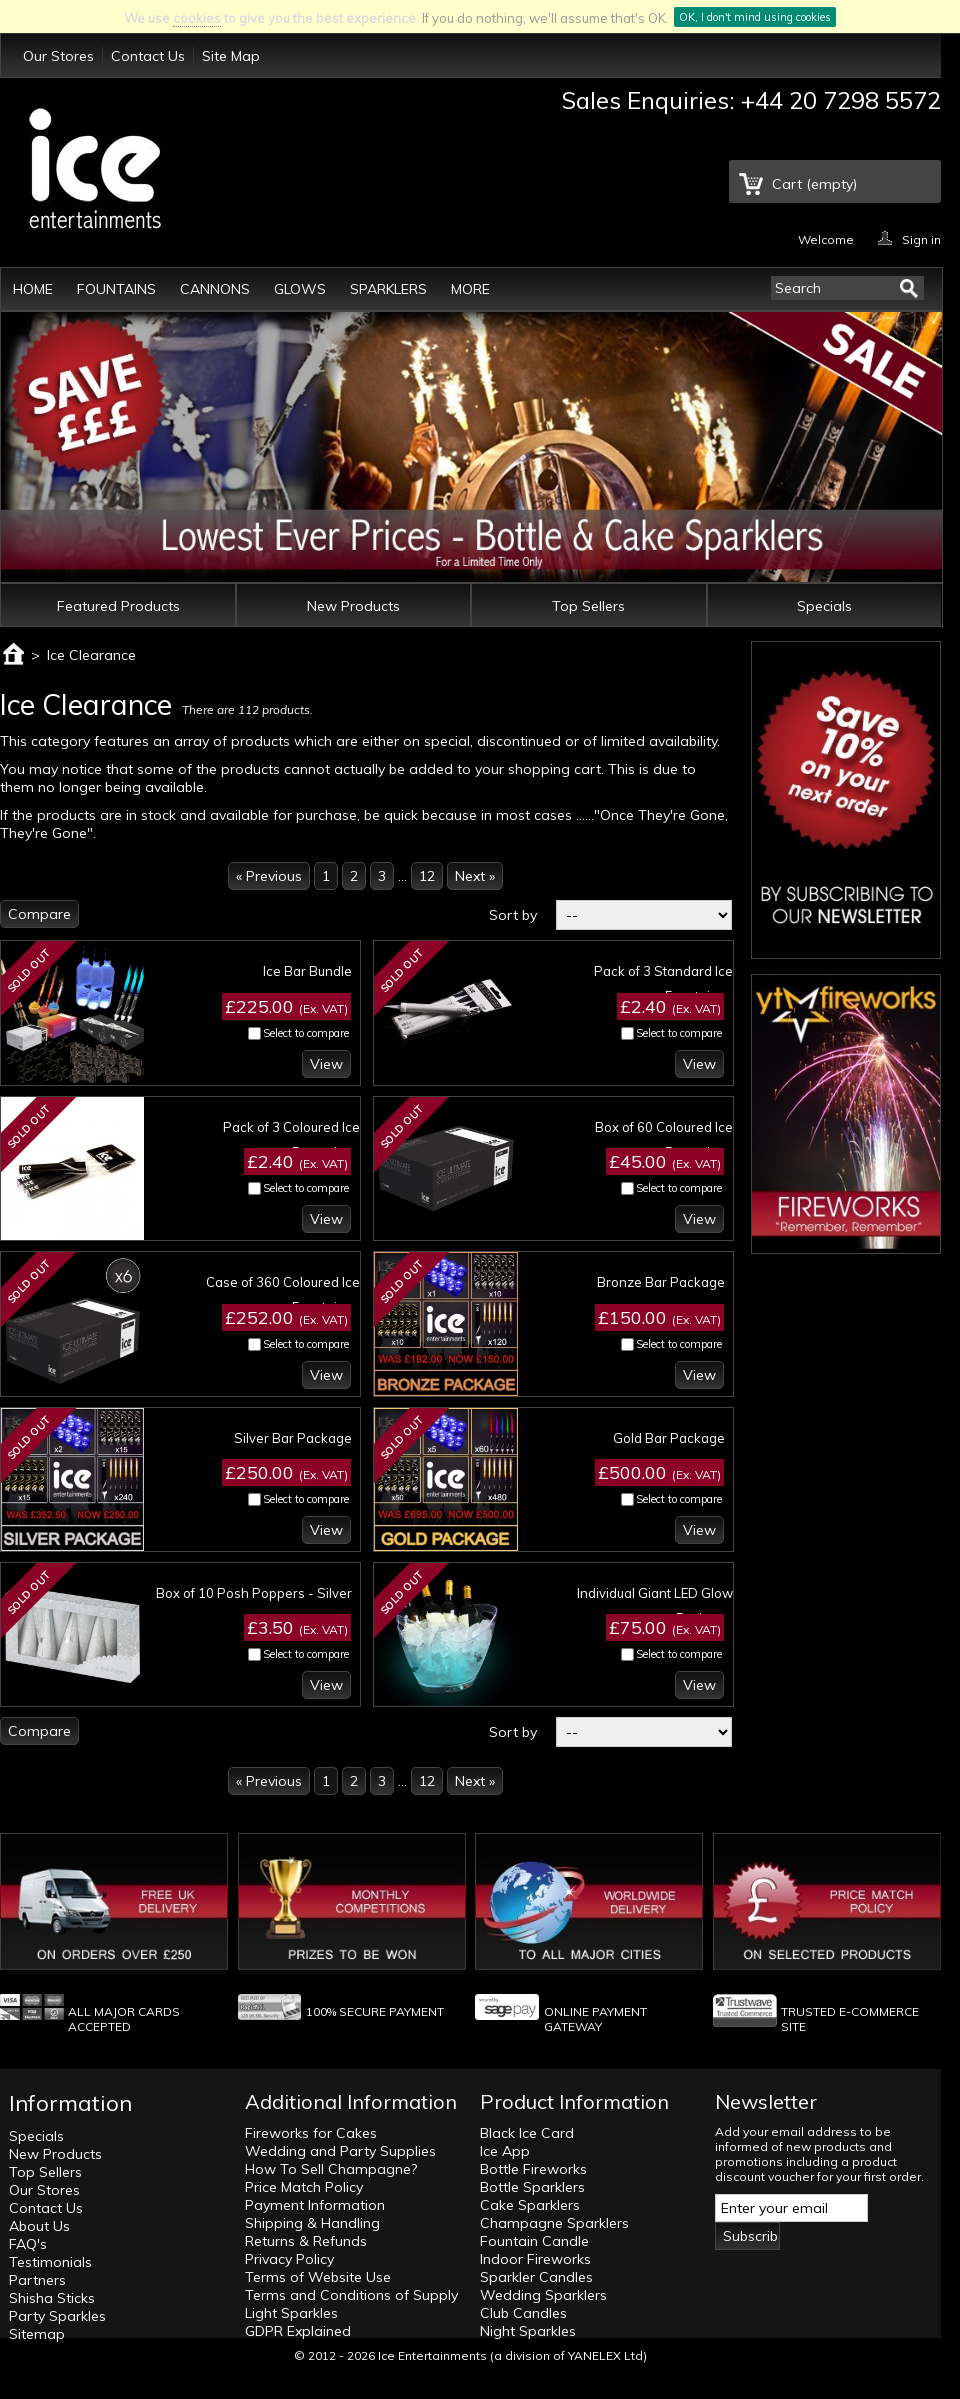 The width and height of the screenshot is (960, 2399). I want to click on Contact Us, so click(148, 56).